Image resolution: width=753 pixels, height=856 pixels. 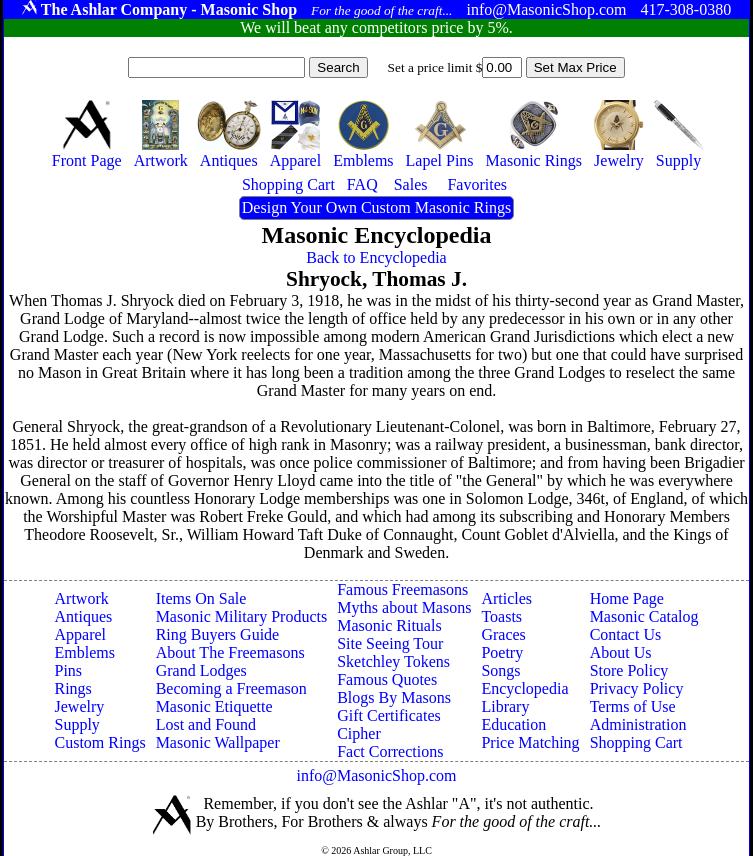 I want to click on Artwork, so click(x=82, y=598).